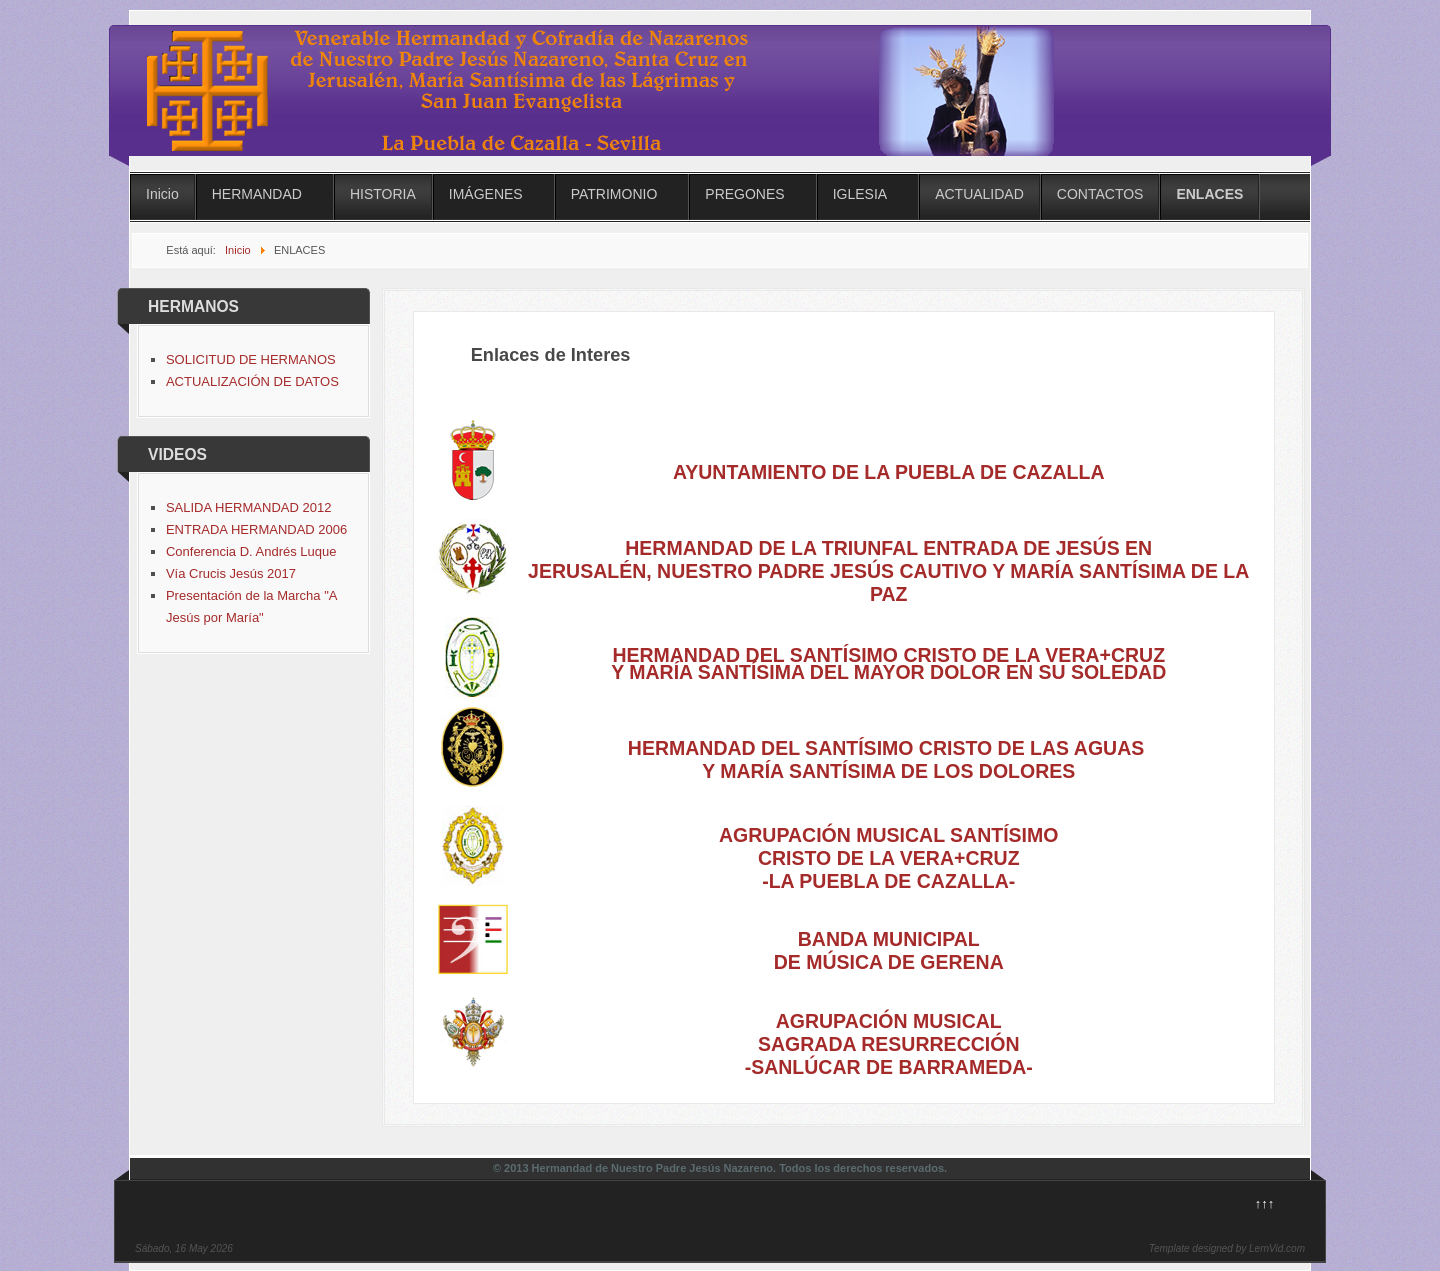  I want to click on HERMANDAD DEL SANTÍSIMO CRISTO DE LA VERA+CRUZ Y MARÍA SANTÍSIMA DEL MAYOR DOLOR EN SU SOLEDAD, so click(888, 663).